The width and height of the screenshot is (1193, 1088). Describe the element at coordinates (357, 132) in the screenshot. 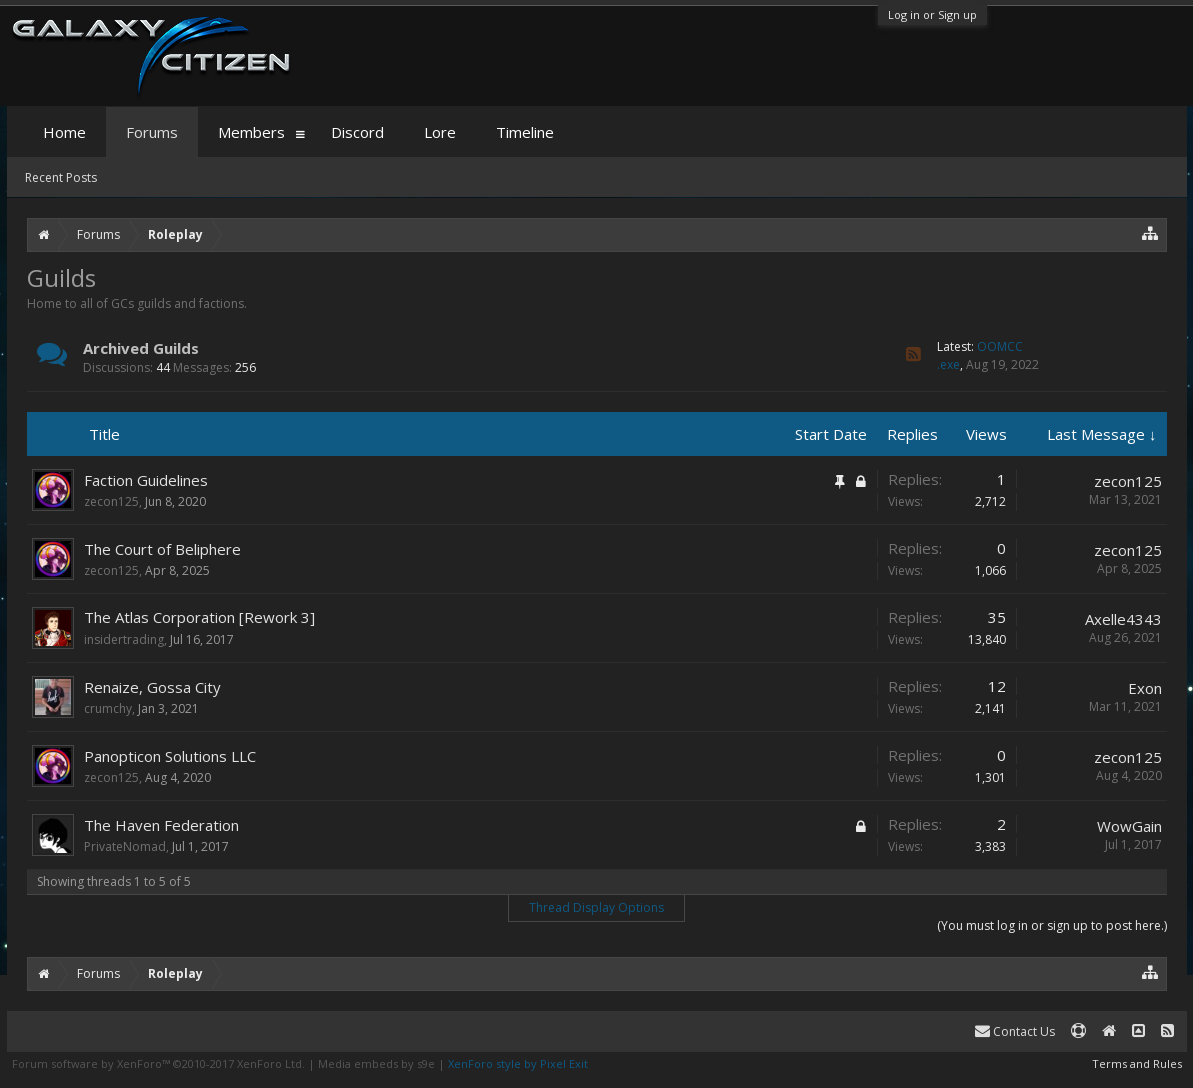

I see `Discord` at that location.